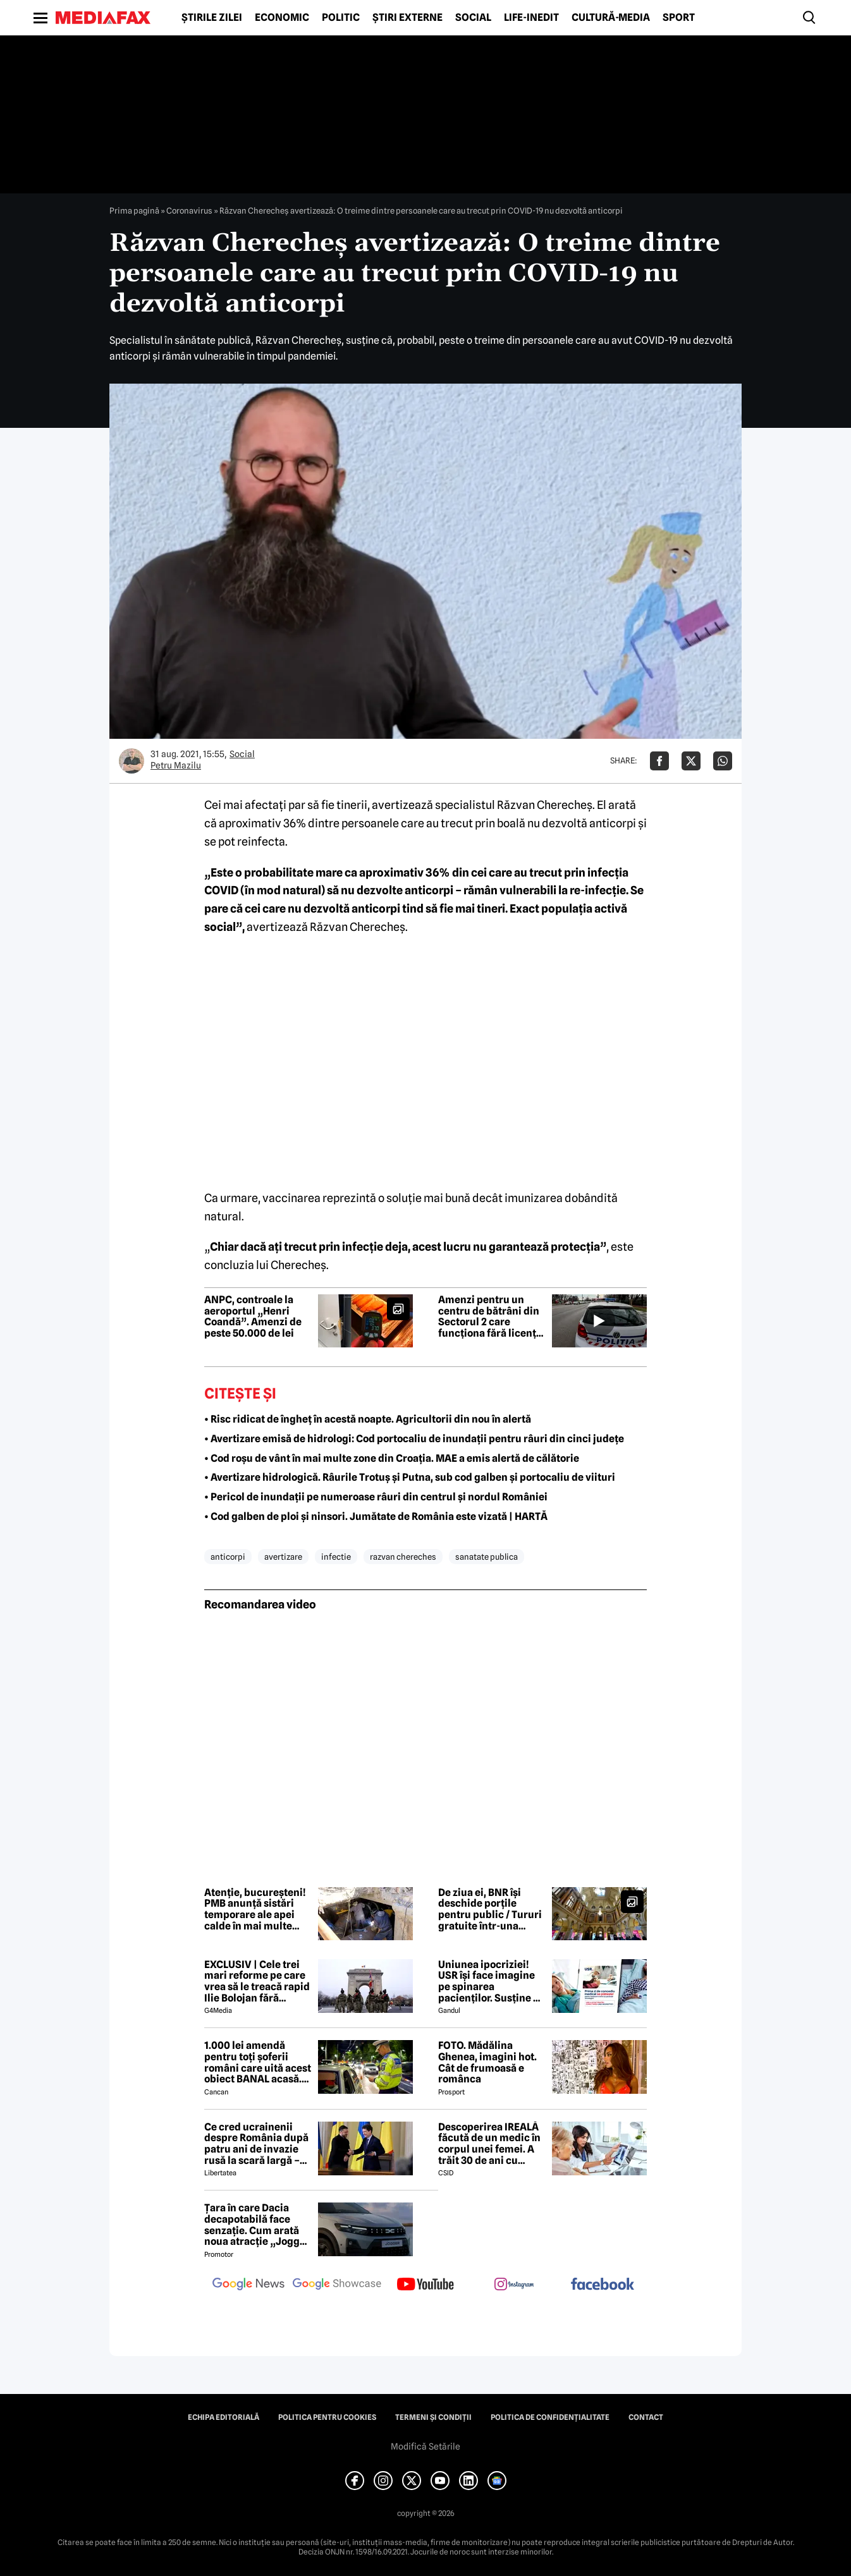  I want to click on Știri externe, so click(407, 18).